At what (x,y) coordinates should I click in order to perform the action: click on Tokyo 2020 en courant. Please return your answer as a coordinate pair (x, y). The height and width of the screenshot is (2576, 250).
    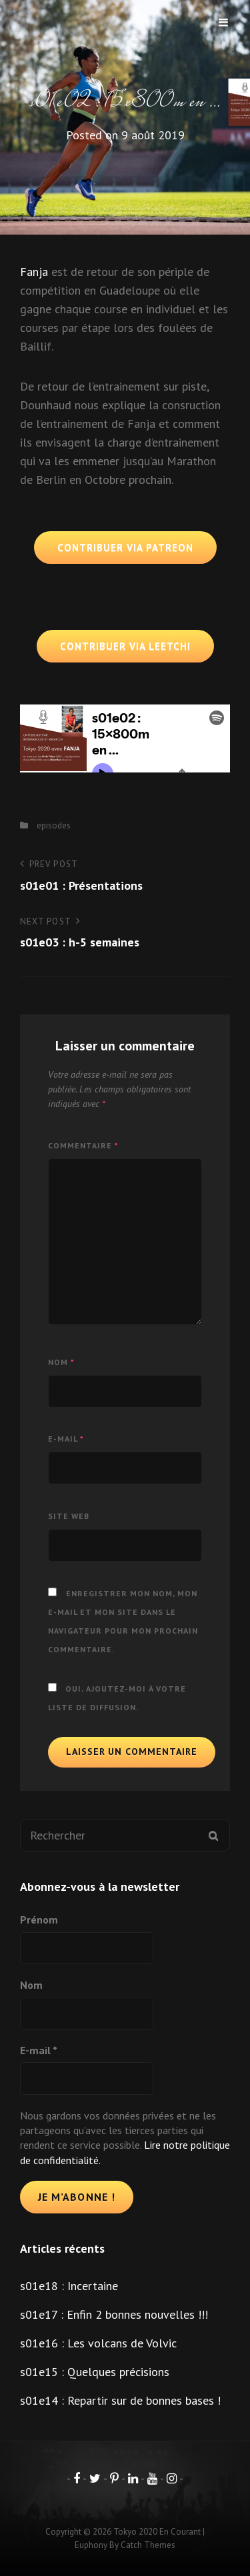
    Looking at the image, I should click on (157, 2531).